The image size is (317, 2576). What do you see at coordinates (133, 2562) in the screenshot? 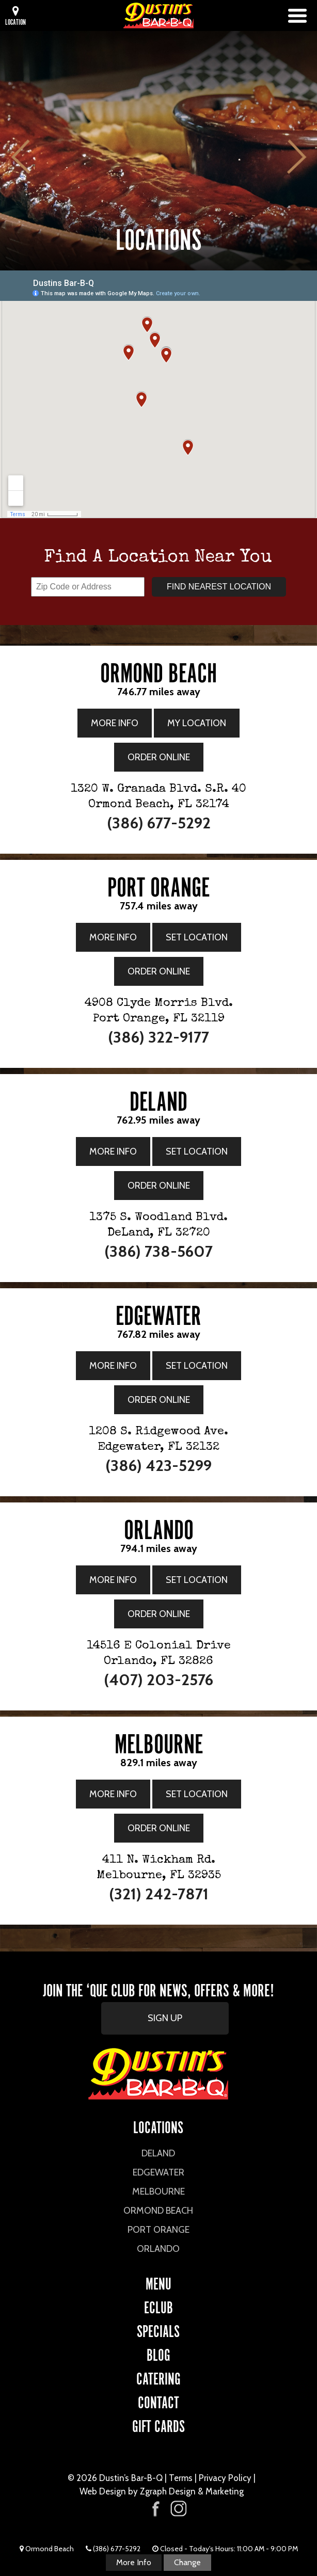
I see `More Info` at bounding box center [133, 2562].